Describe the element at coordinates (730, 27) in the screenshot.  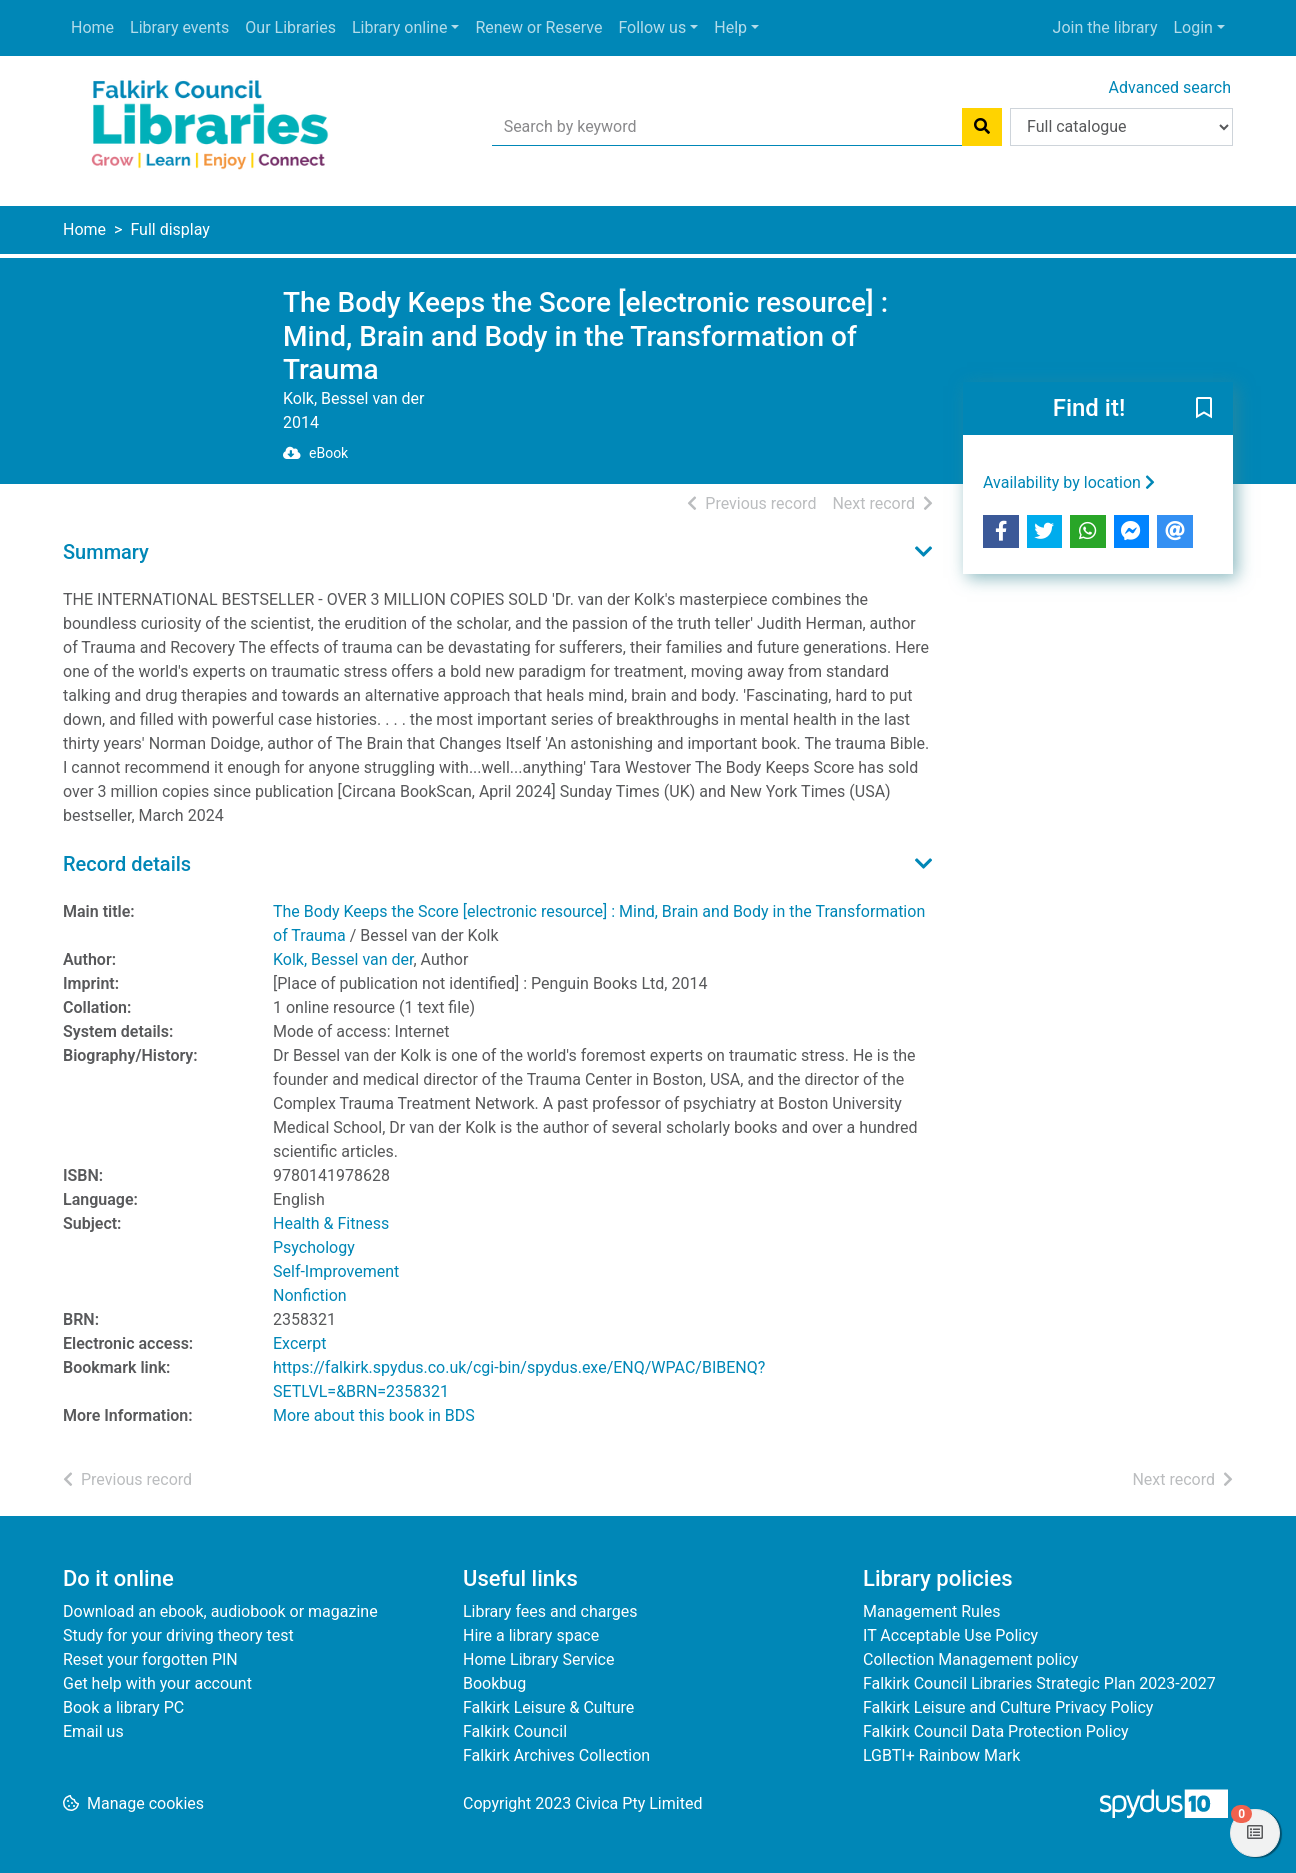
I see `Help` at that location.